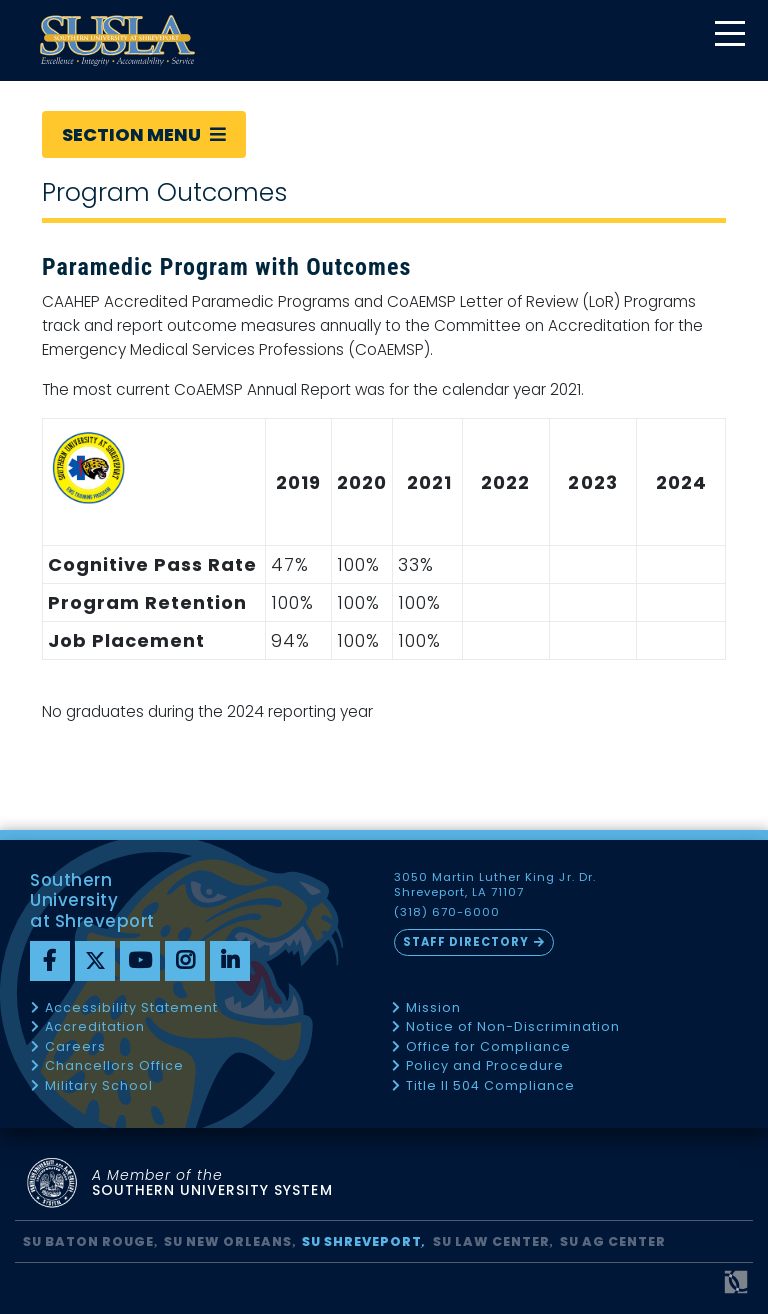  I want to click on Office for Compliance, so click(488, 1047).